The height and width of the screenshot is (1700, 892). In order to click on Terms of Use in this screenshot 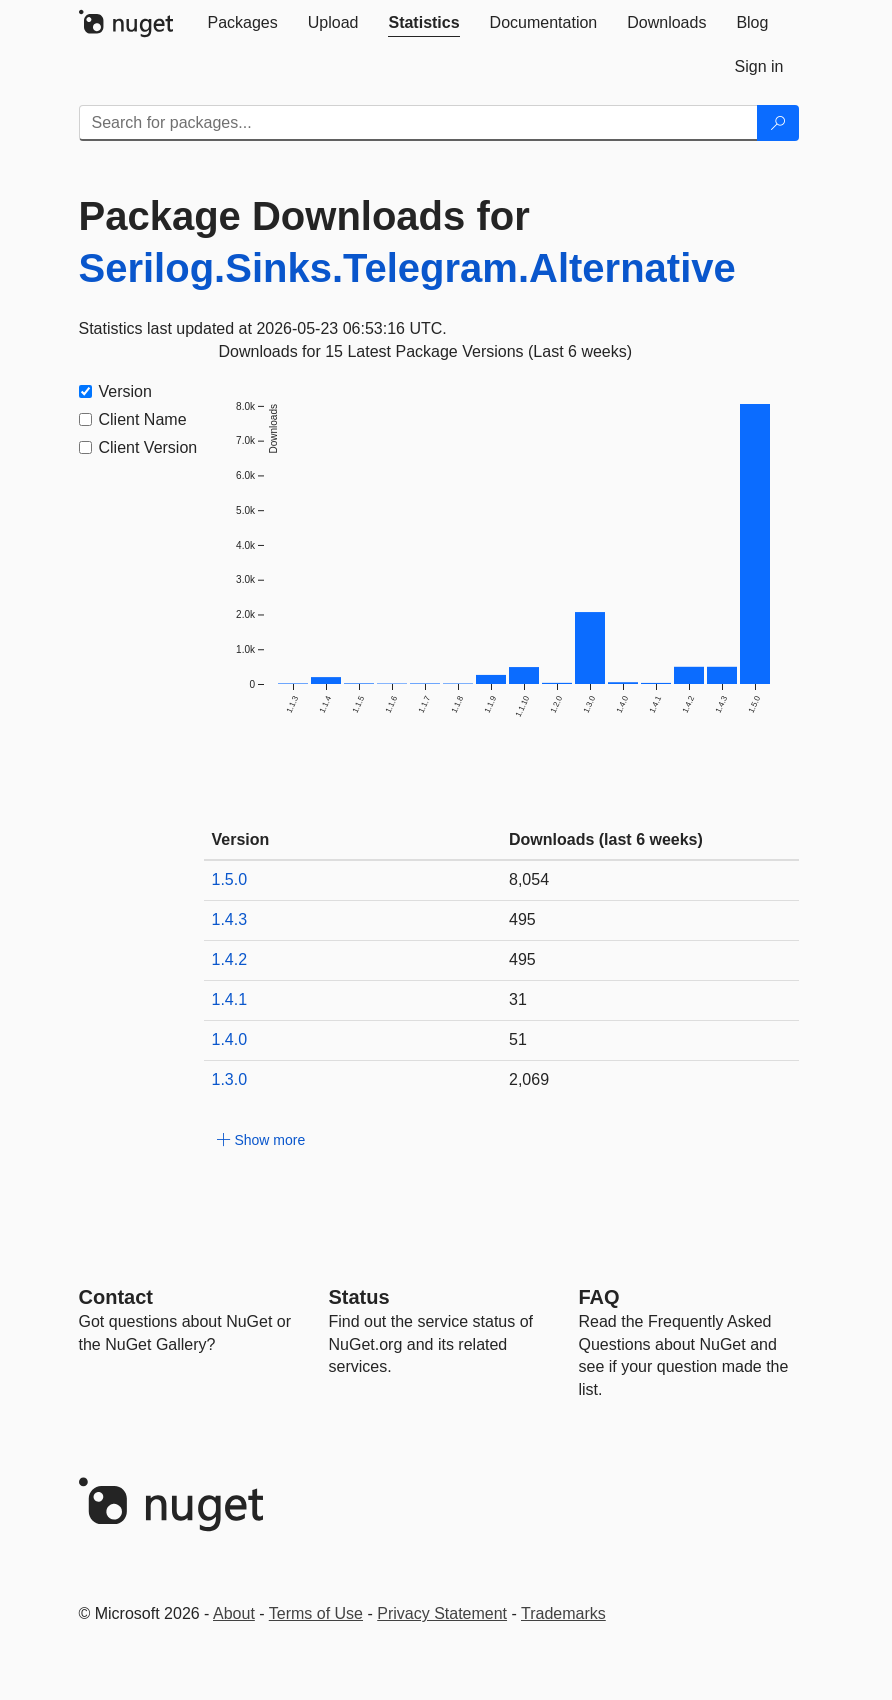, I will do `click(316, 1613)`.